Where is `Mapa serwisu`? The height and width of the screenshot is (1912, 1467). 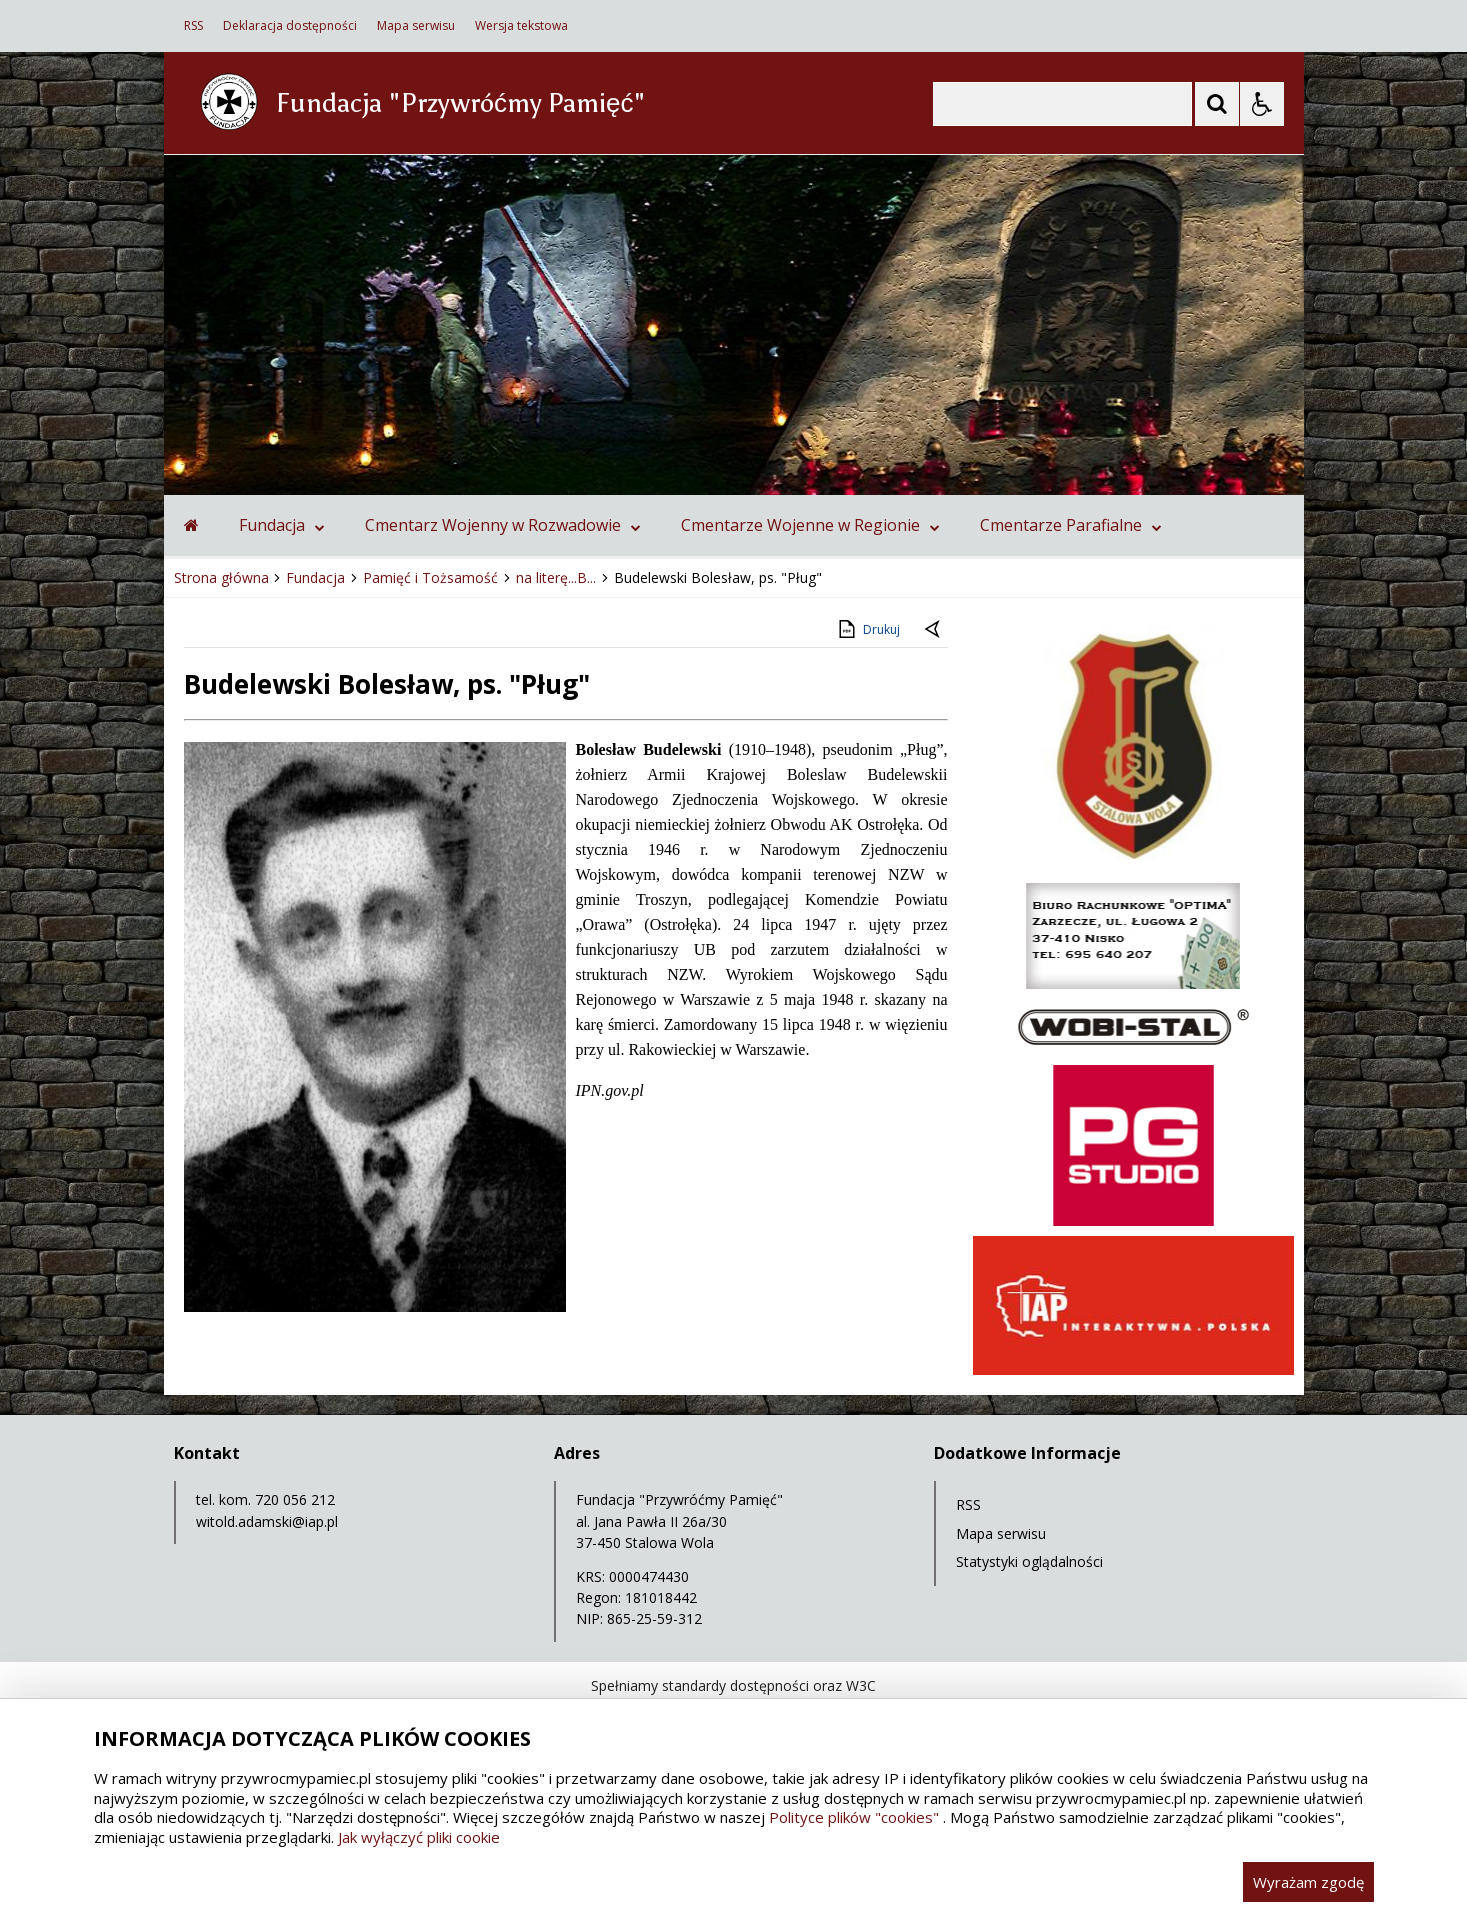 Mapa serwisu is located at coordinates (416, 26).